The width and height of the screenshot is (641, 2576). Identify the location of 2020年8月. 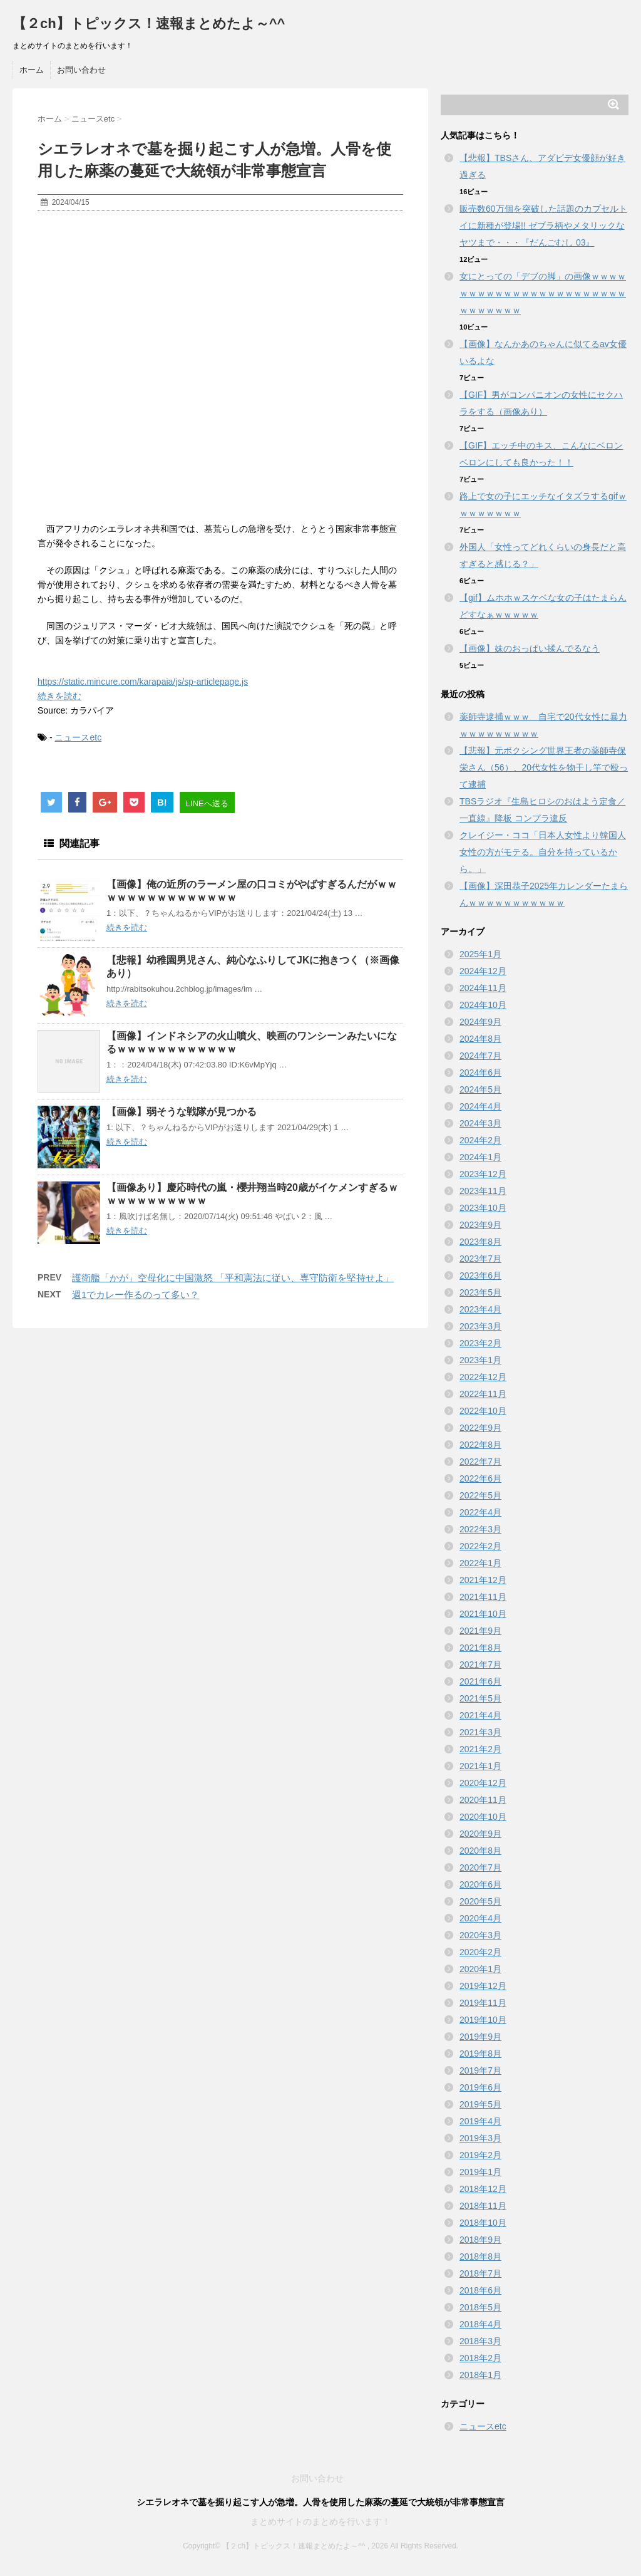
(480, 1851).